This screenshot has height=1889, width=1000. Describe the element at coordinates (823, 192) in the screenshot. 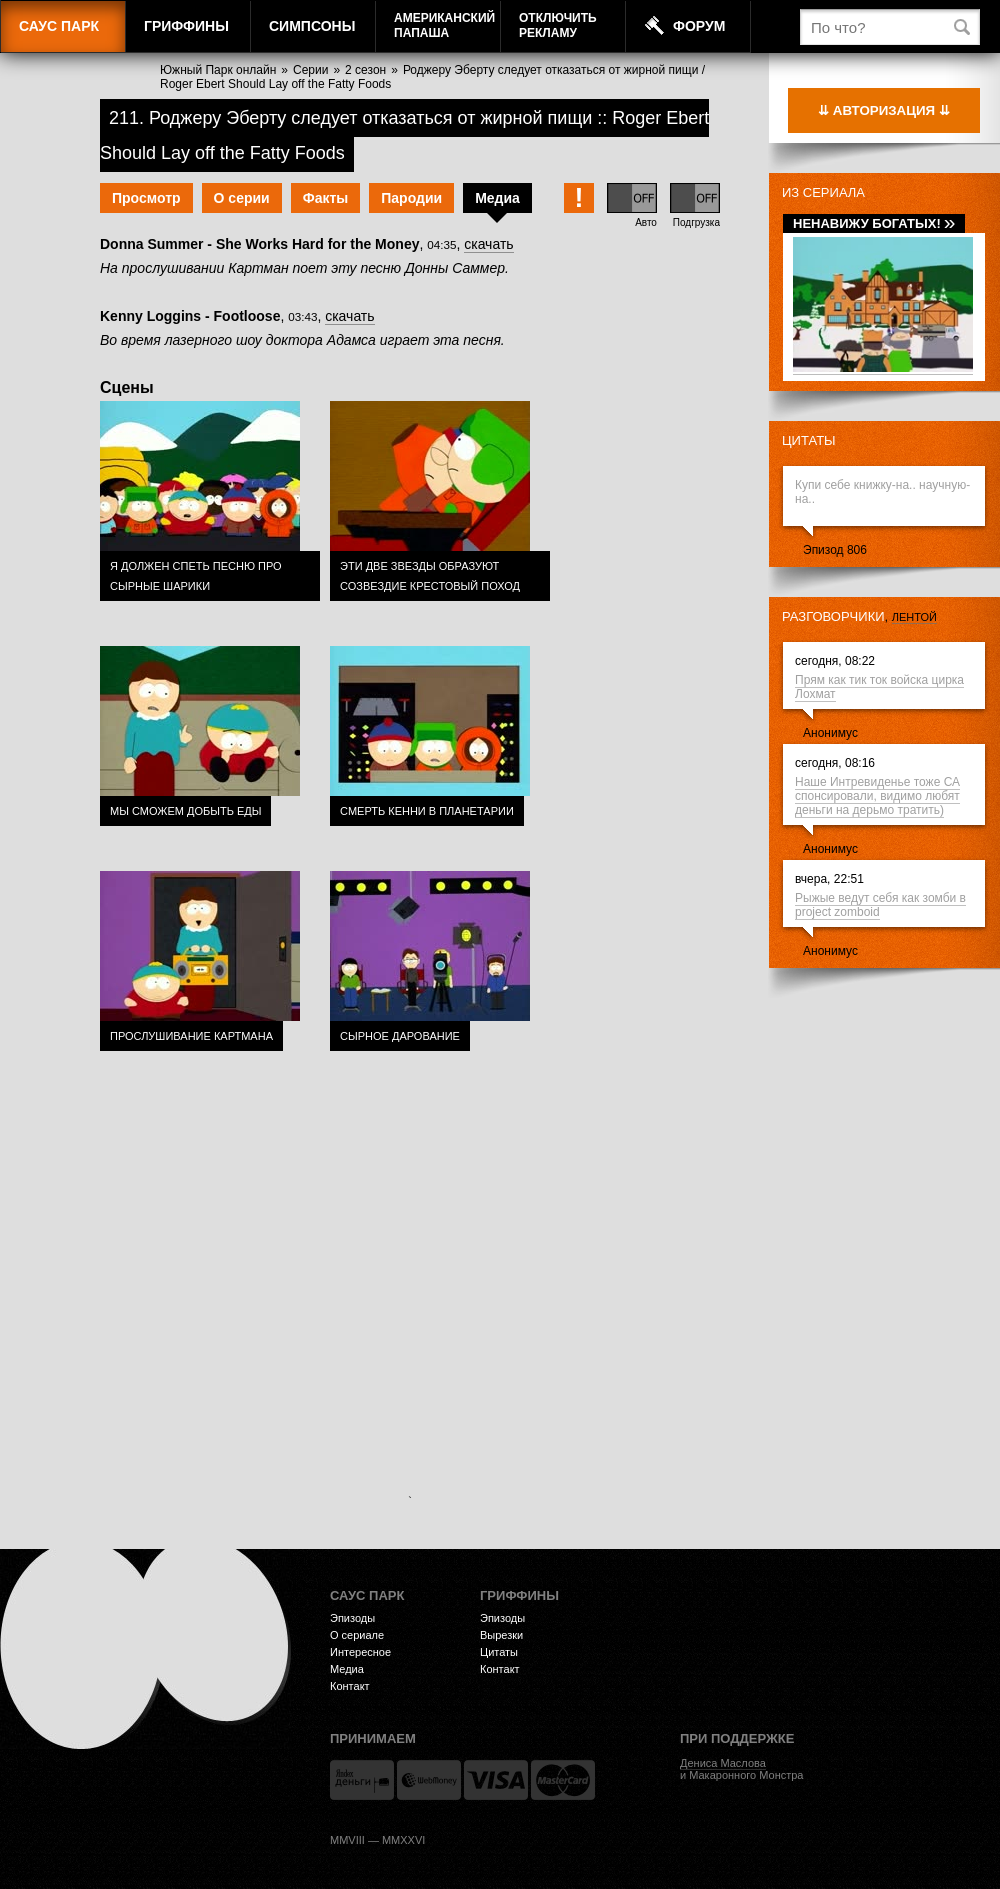

I see `Из сериала` at that location.